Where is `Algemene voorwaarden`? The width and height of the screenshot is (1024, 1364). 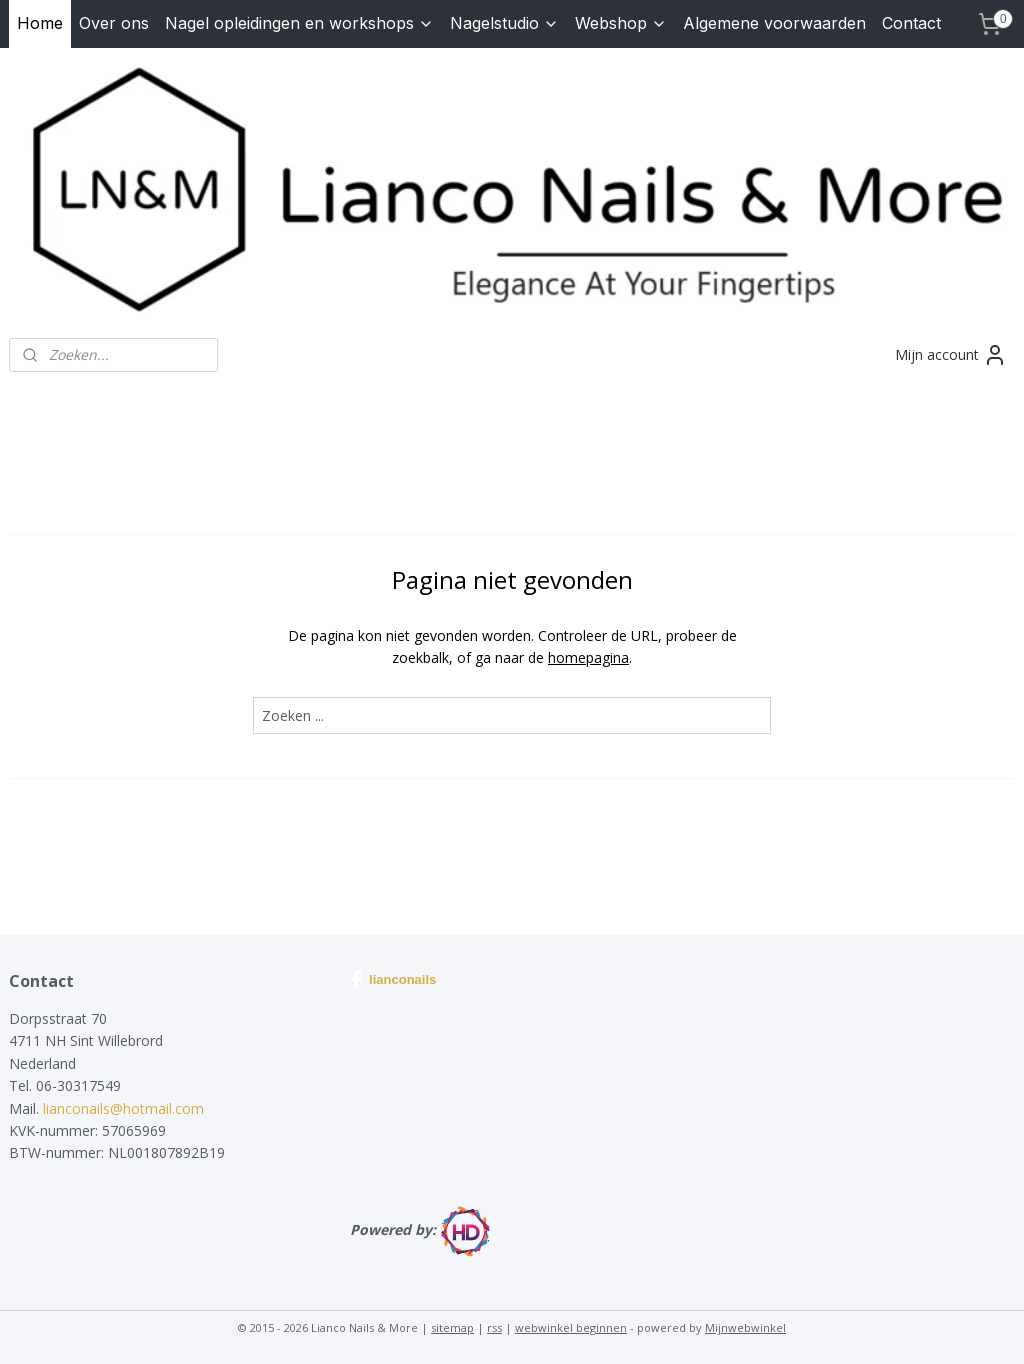
Algemene voorwaarden is located at coordinates (774, 23).